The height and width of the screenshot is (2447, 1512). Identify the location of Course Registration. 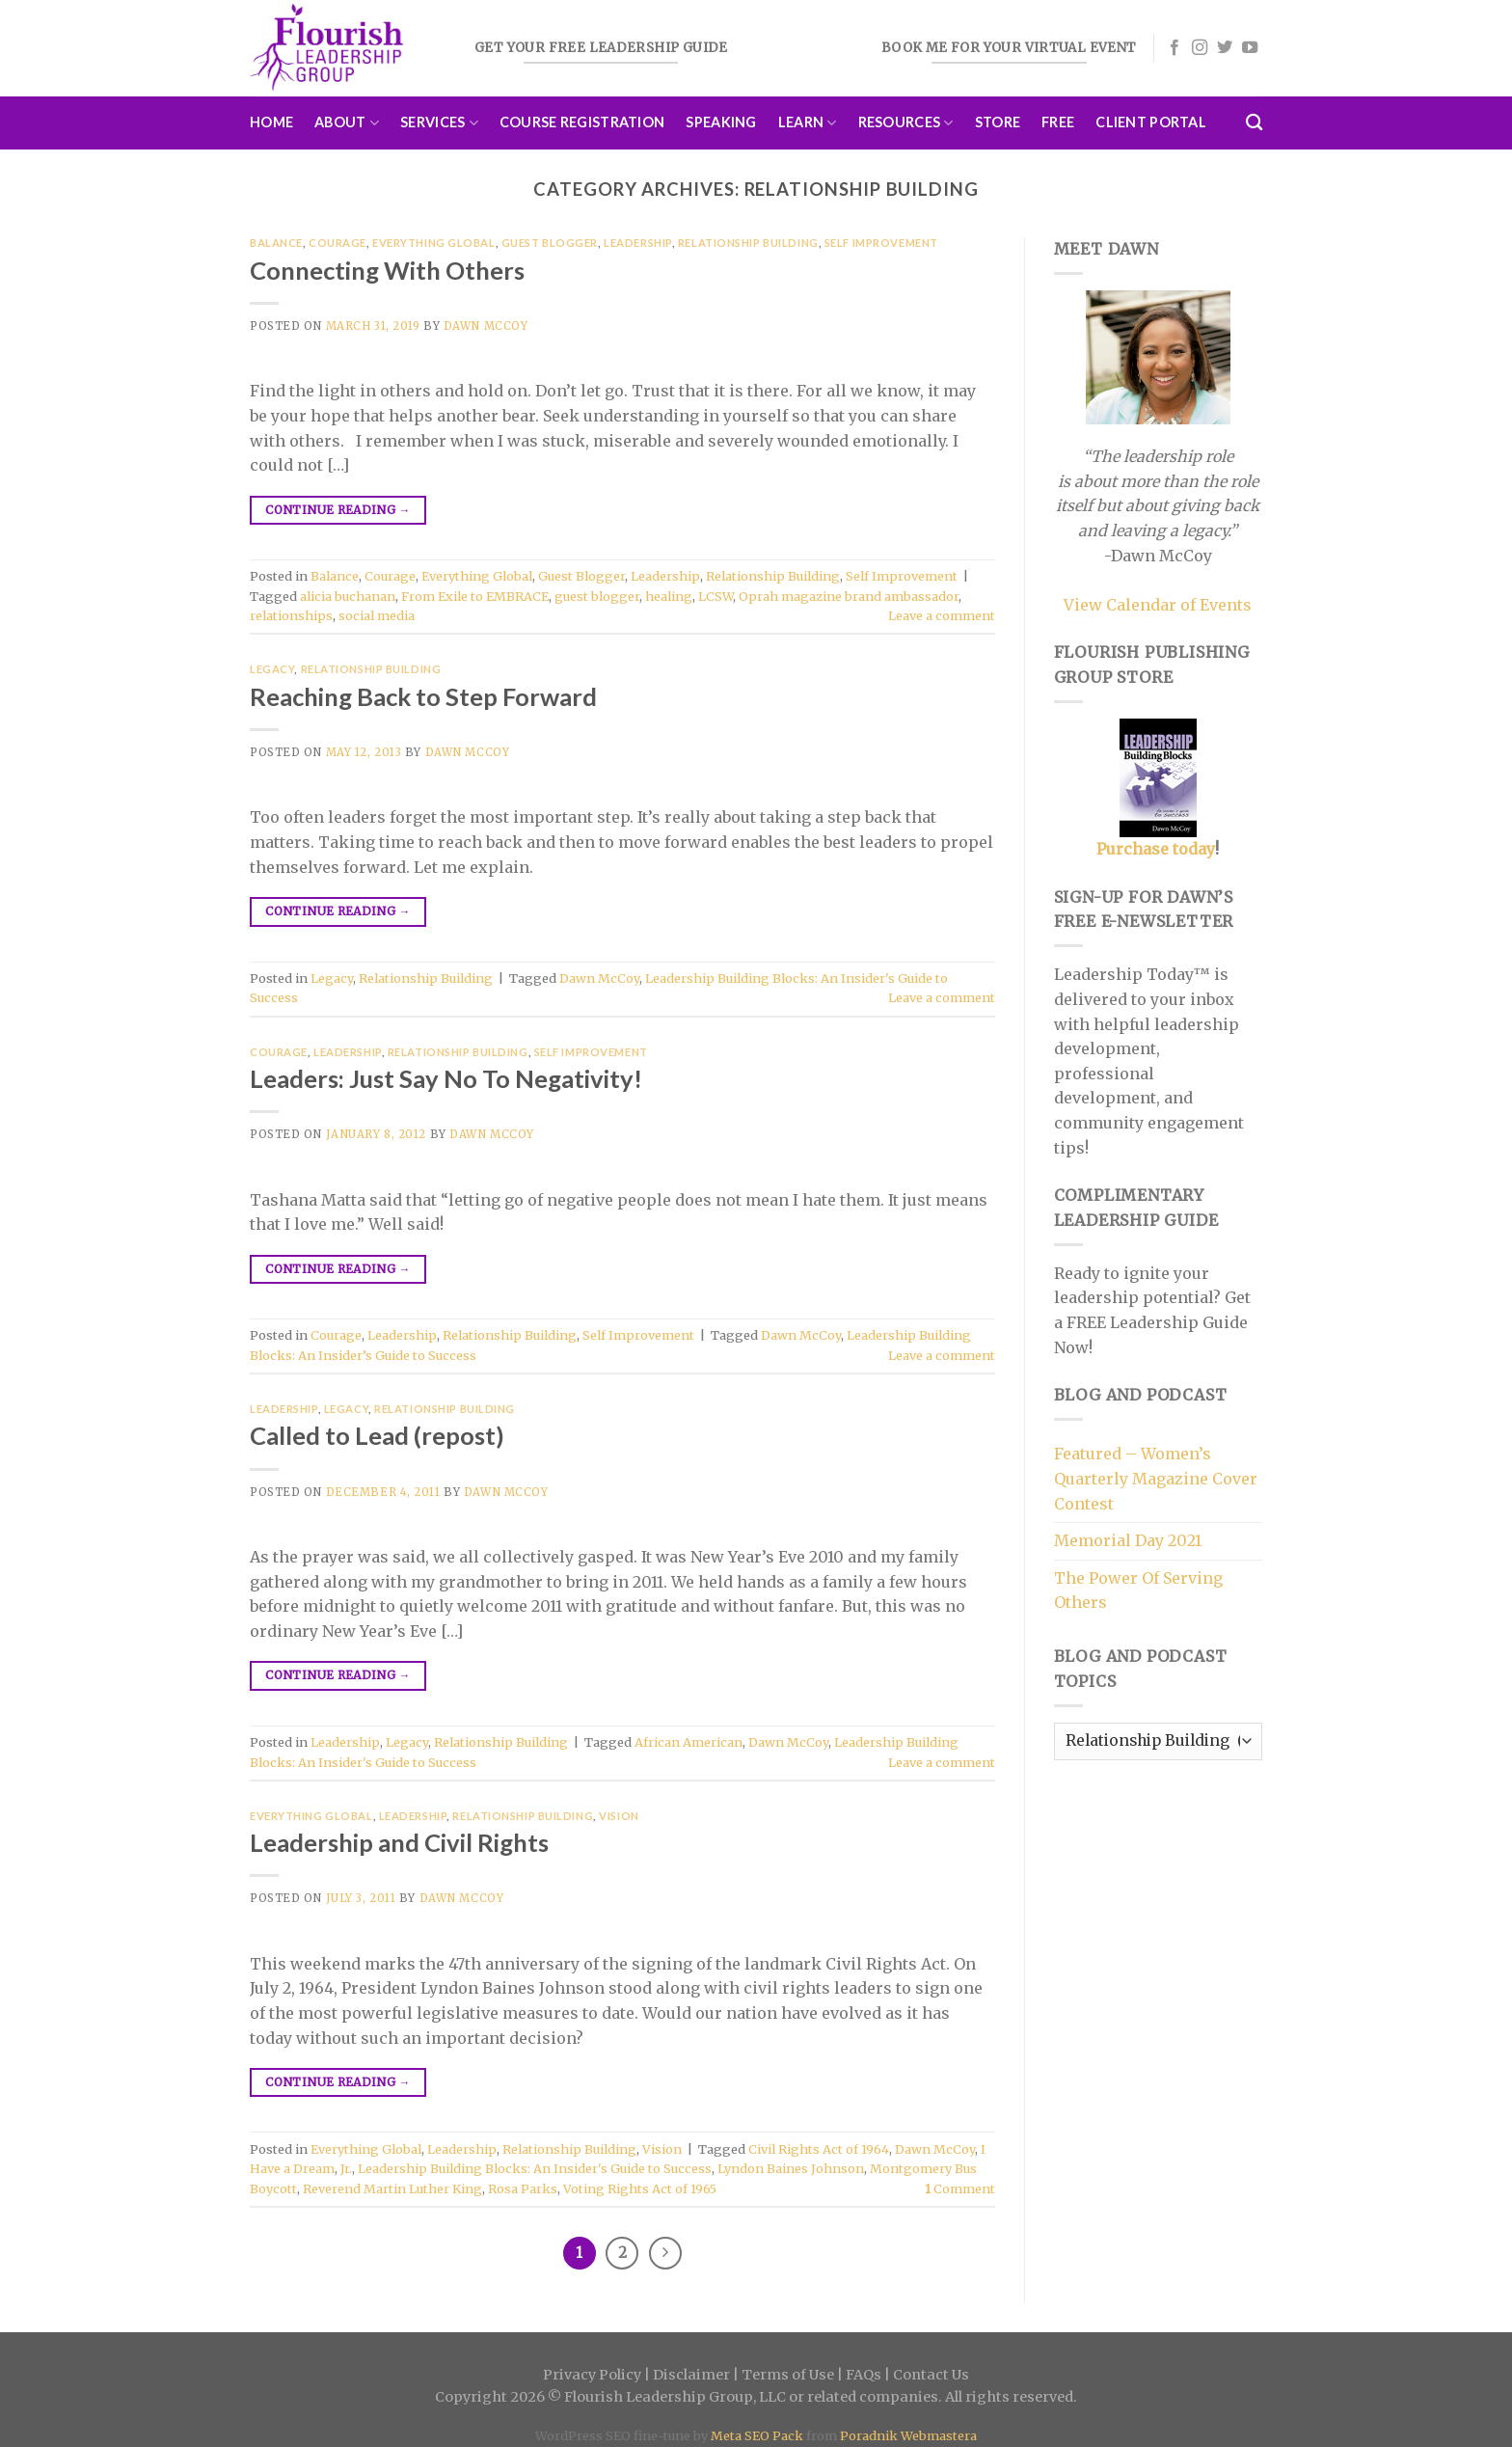
(582, 122).